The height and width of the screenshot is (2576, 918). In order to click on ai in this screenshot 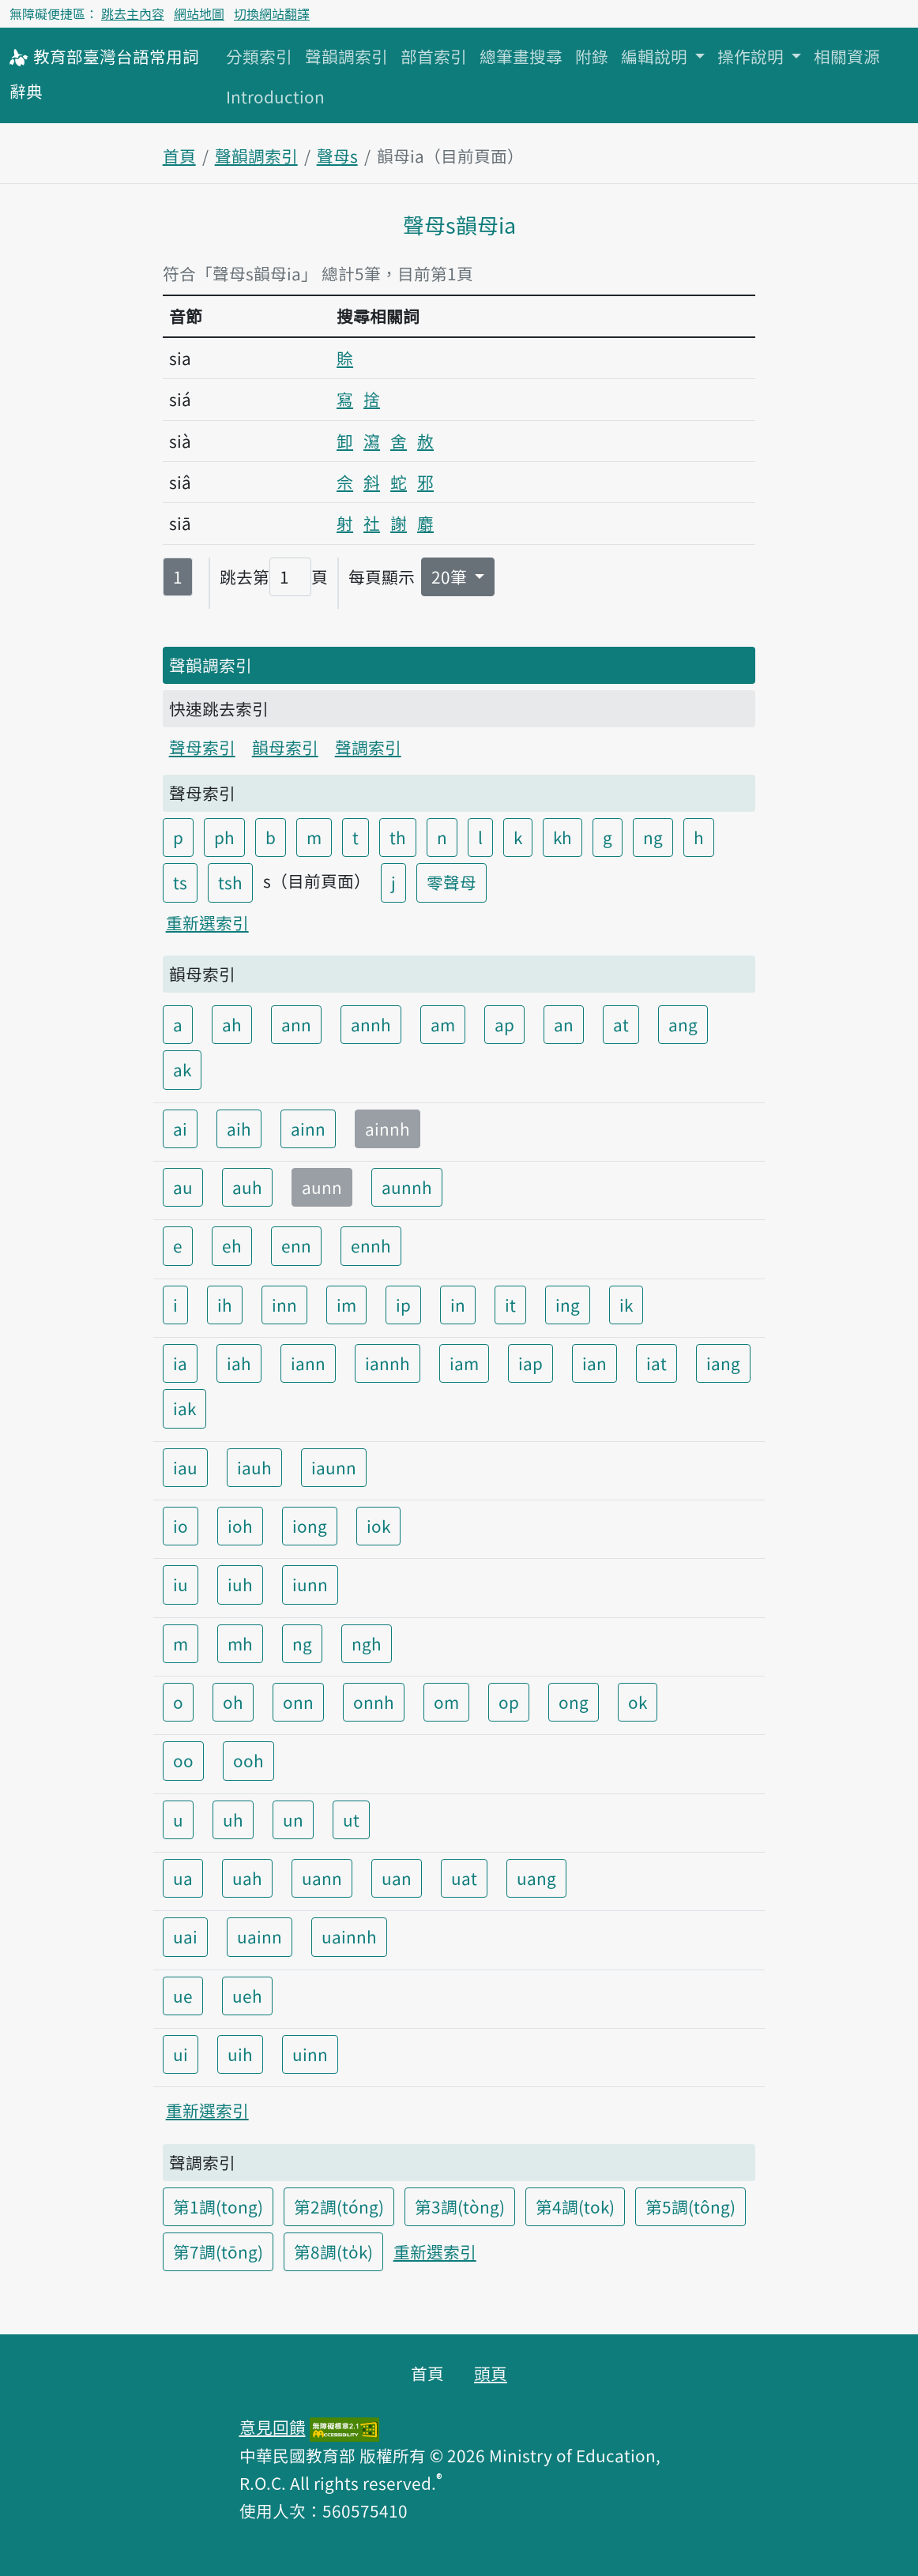, I will do `click(180, 1128)`.